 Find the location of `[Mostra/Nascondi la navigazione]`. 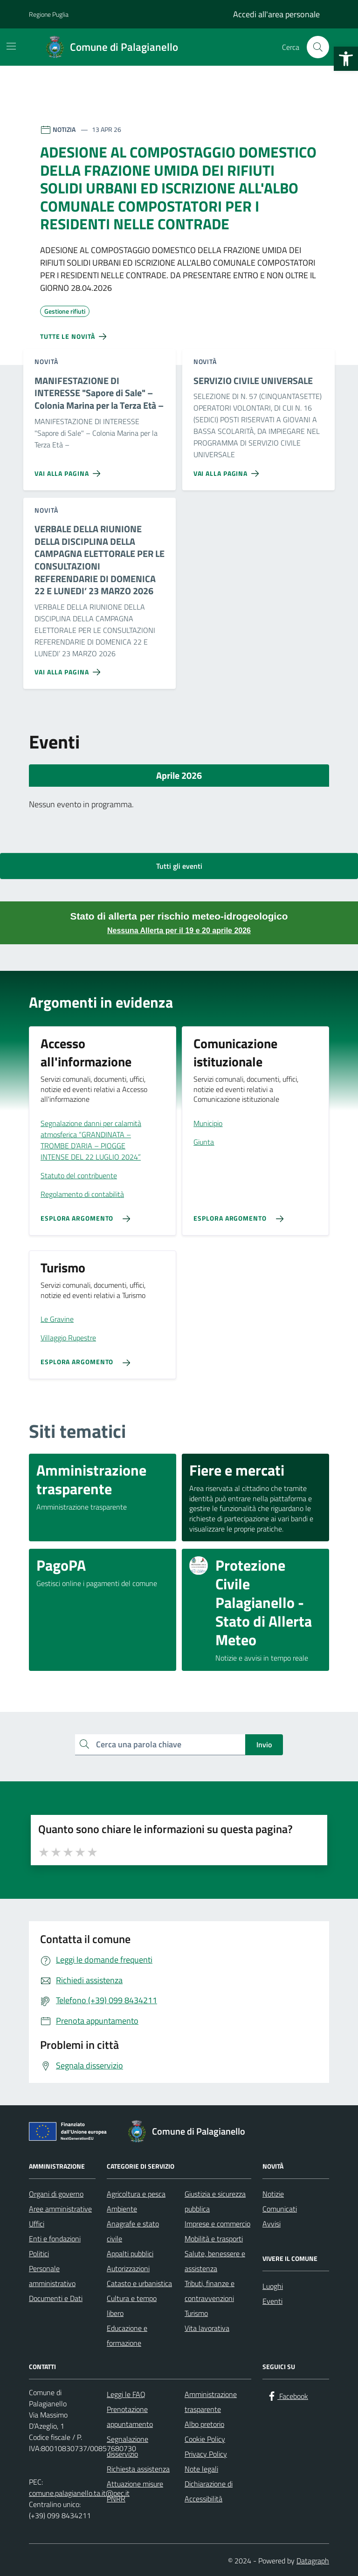

[Mostra/Nascondi la navigazione] is located at coordinates (11, 46).